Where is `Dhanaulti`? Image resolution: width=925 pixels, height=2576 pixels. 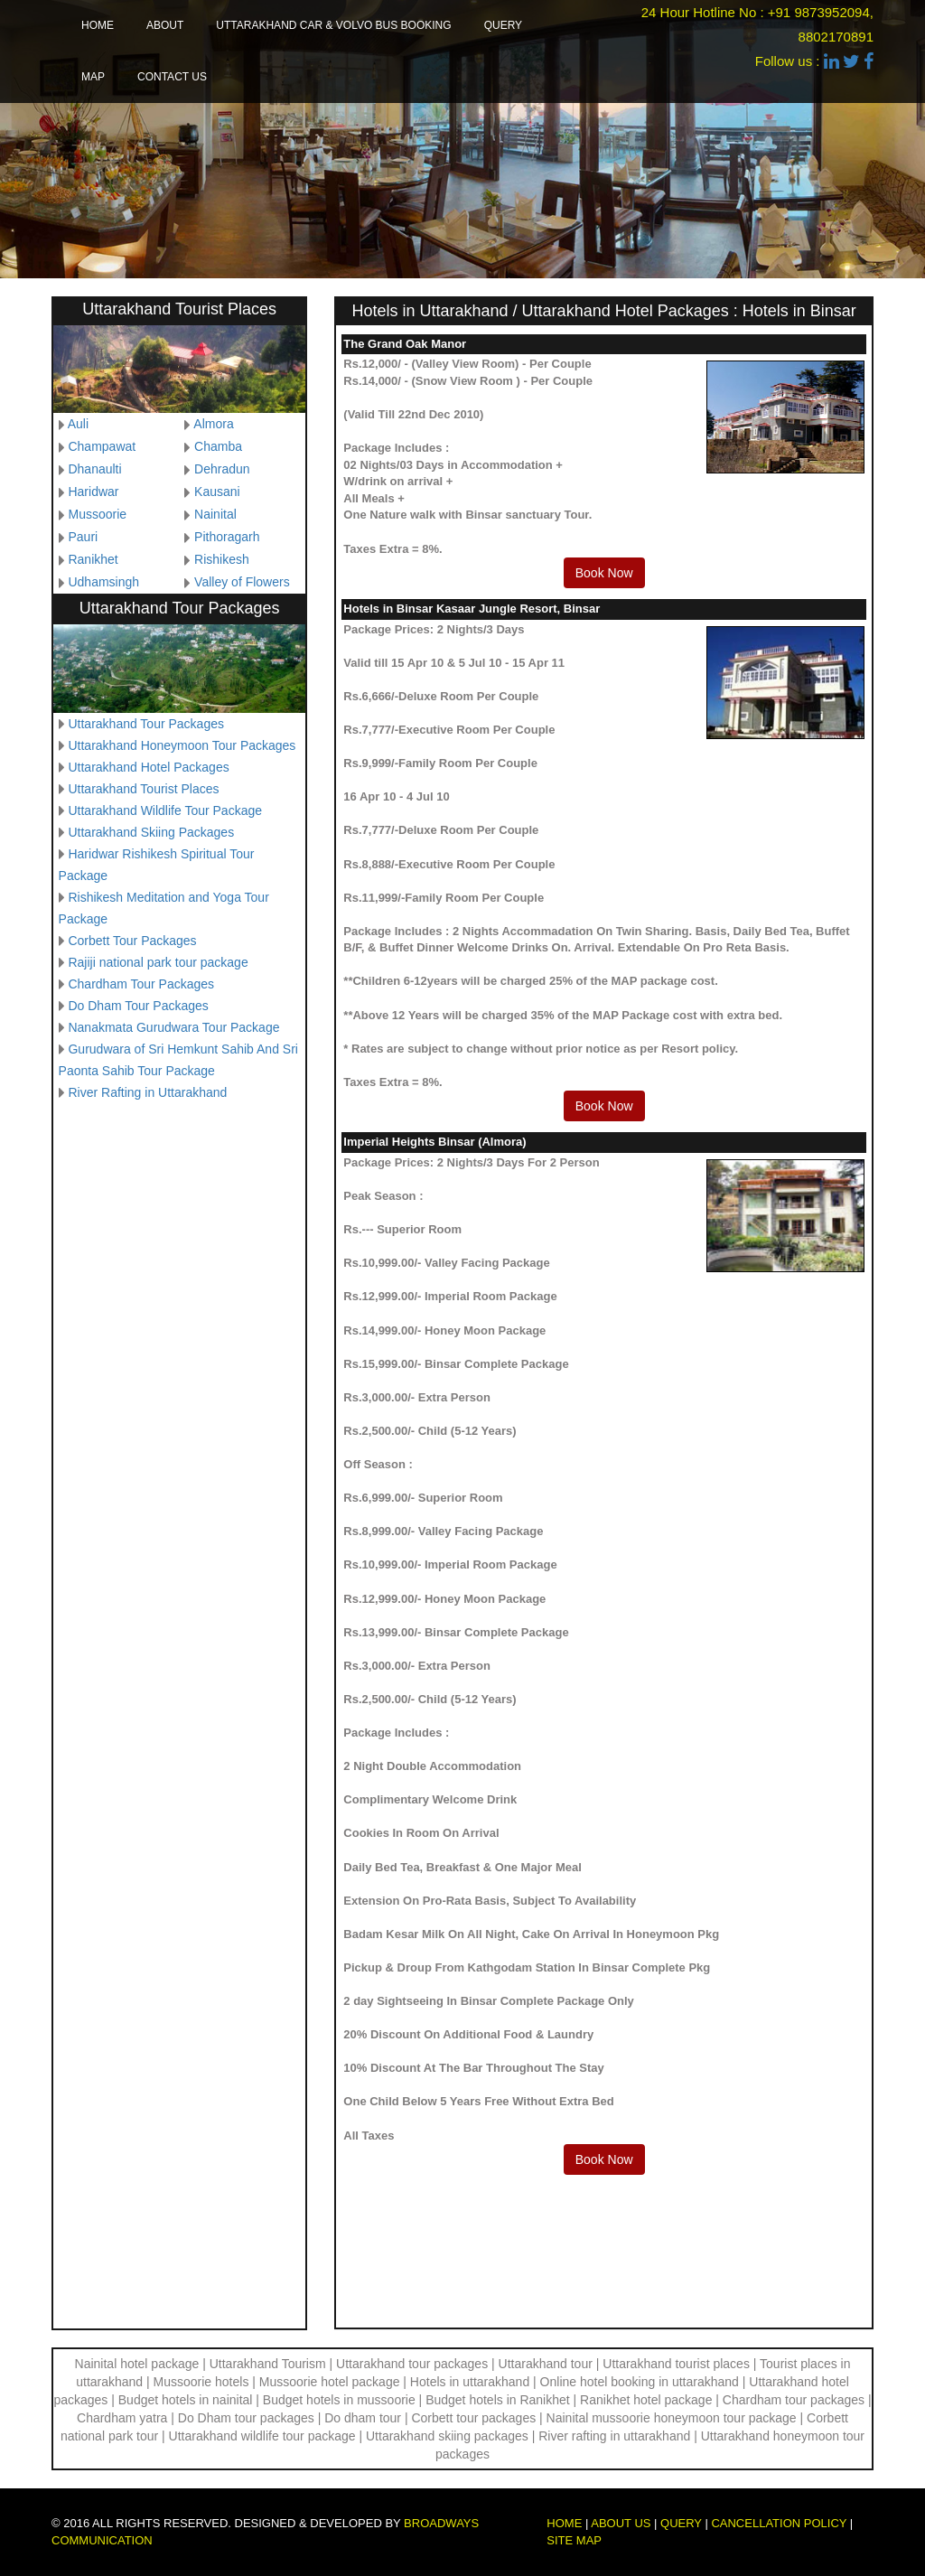 Dhanaulti is located at coordinates (94, 469).